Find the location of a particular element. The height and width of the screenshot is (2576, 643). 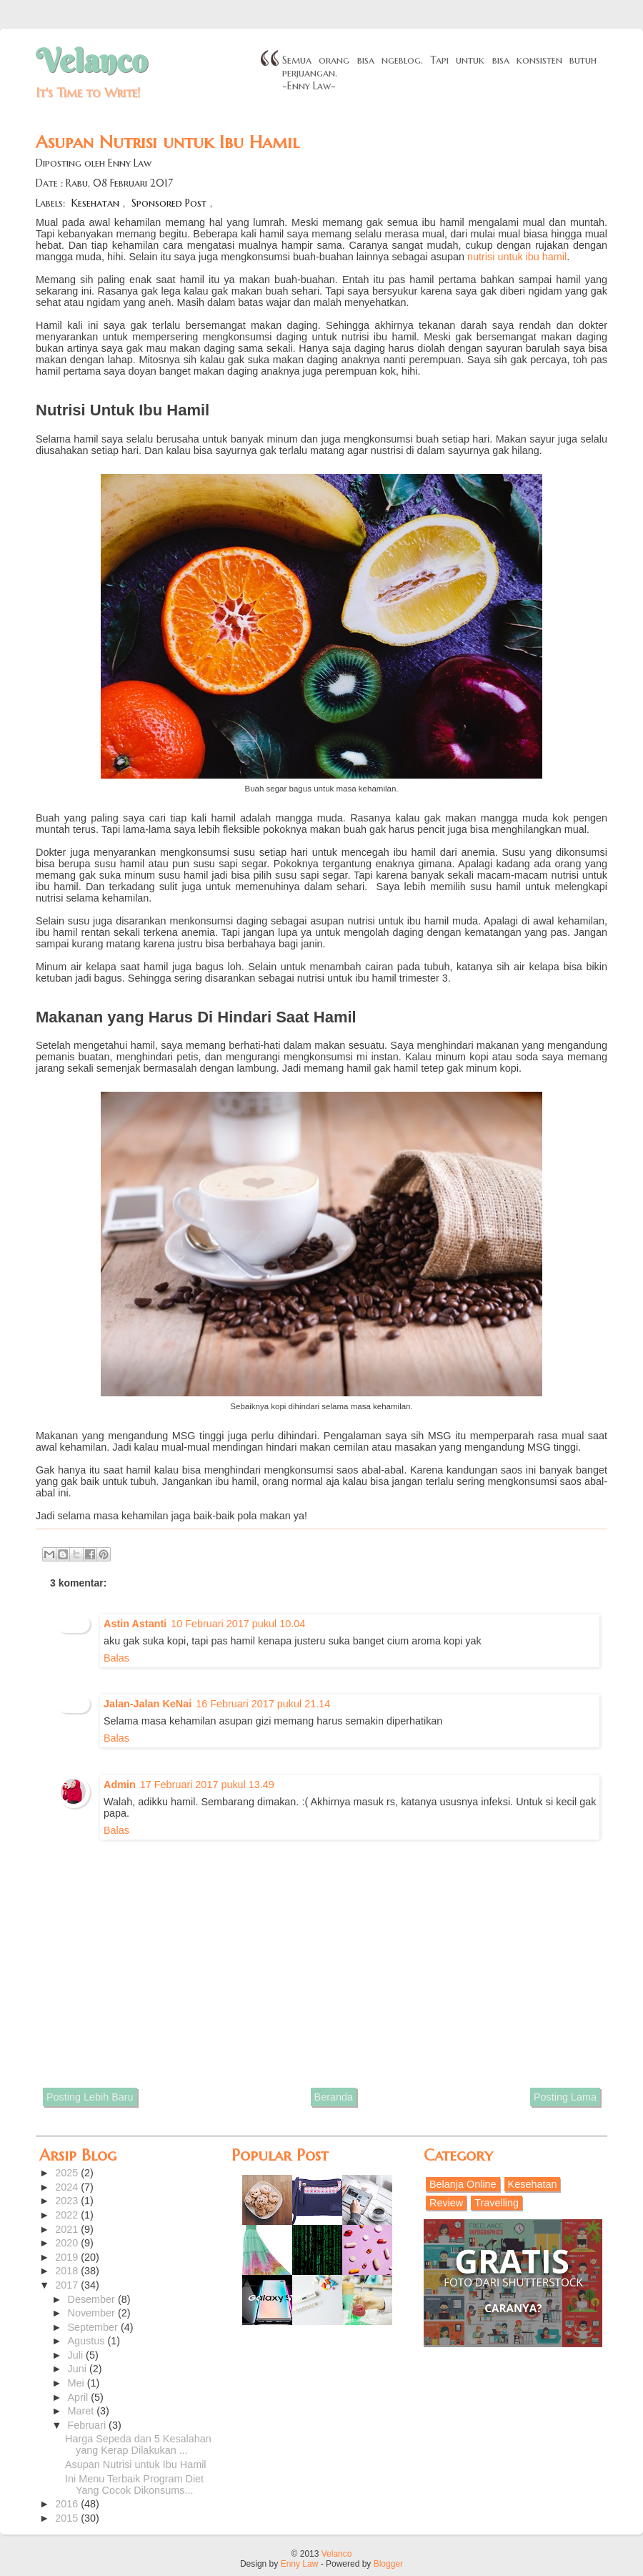

Asupan Nutrisi untuk Ibu Hamil is located at coordinates (135, 2464).